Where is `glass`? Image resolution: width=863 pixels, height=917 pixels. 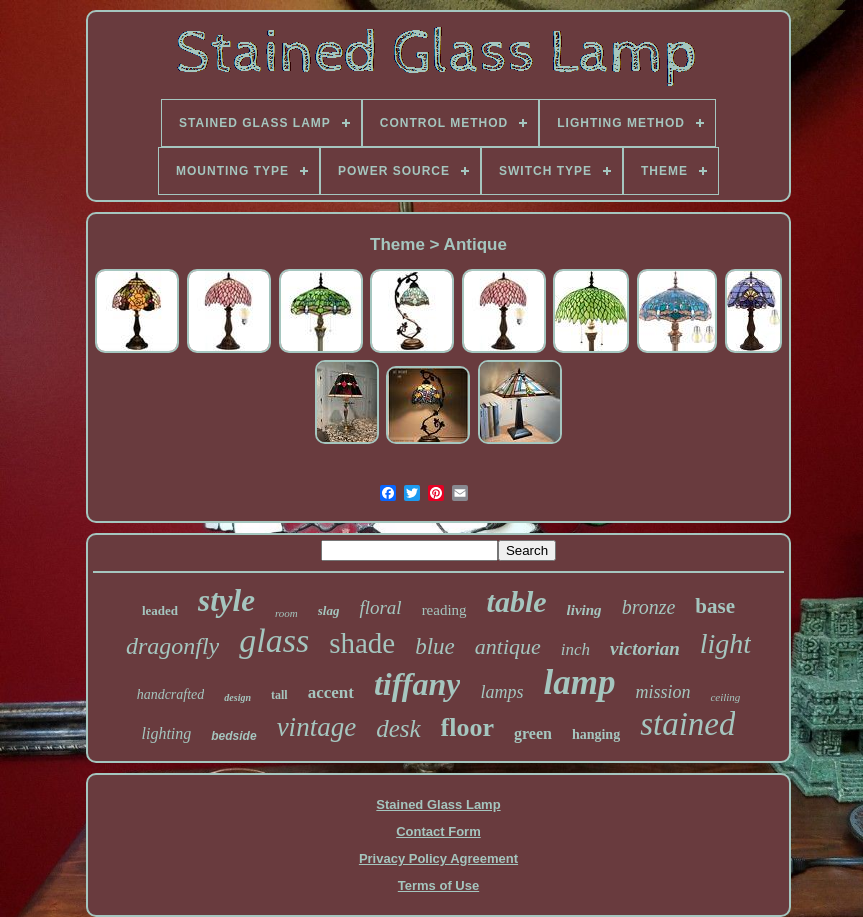
glass is located at coordinates (274, 640).